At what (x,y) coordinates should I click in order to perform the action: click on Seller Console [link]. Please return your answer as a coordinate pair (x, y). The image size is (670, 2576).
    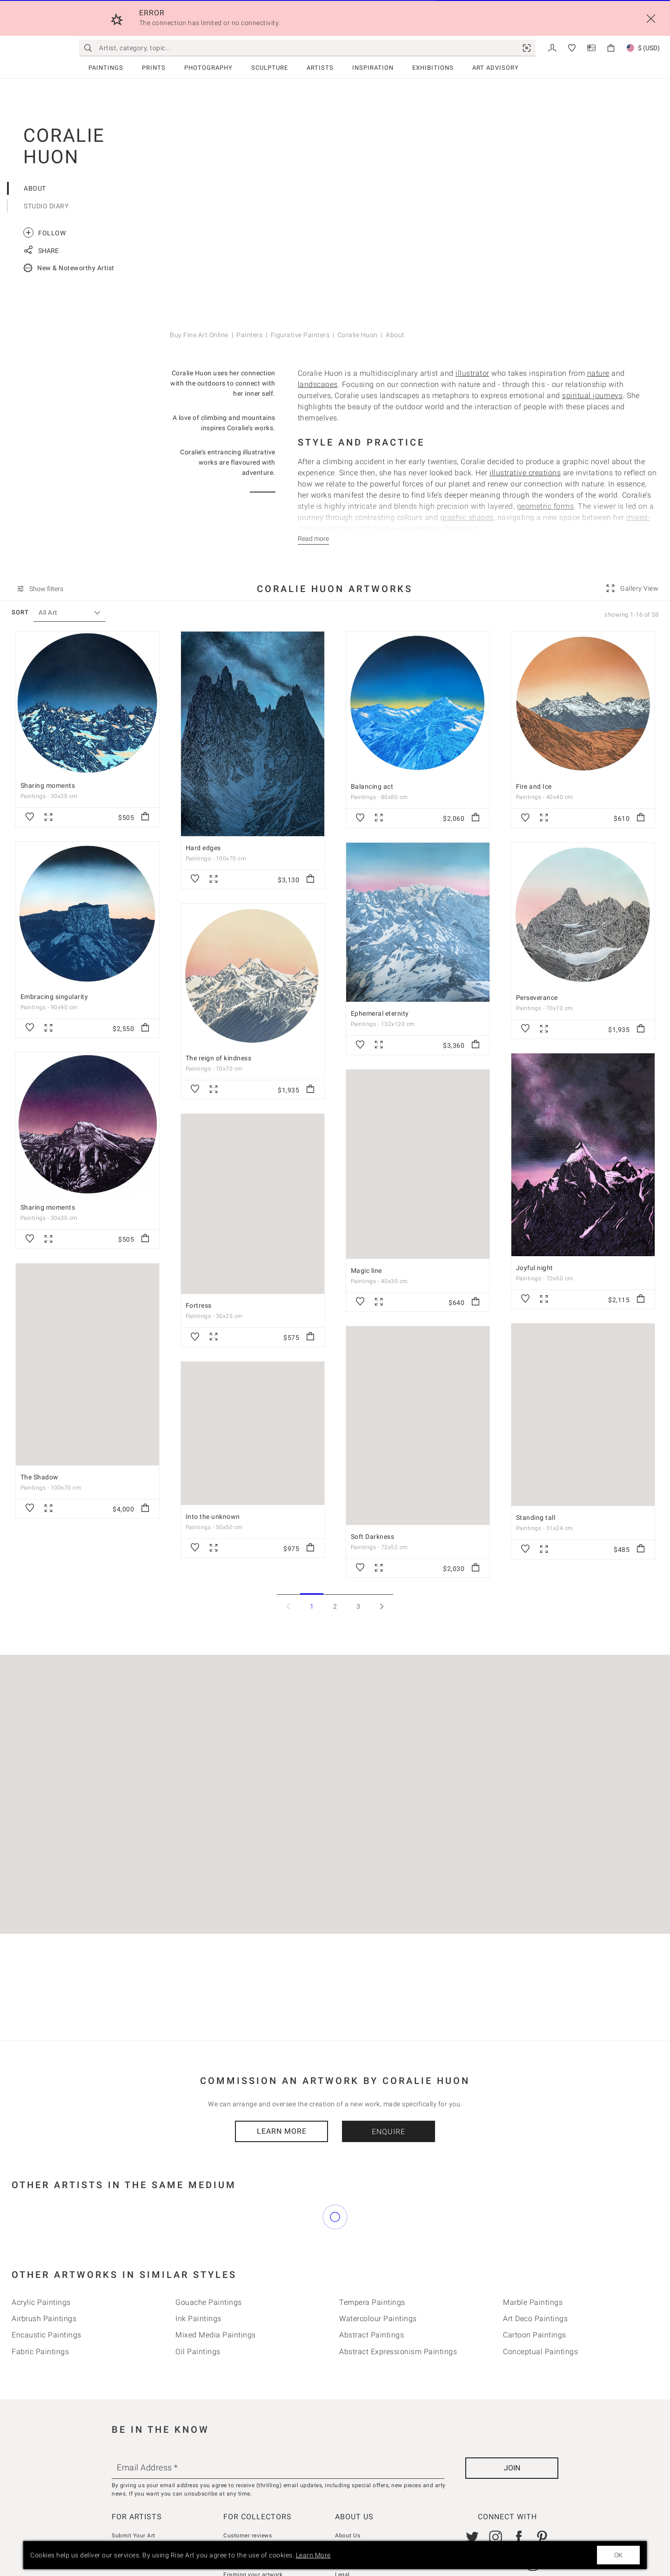
    Looking at the image, I should click on (131, 2507).